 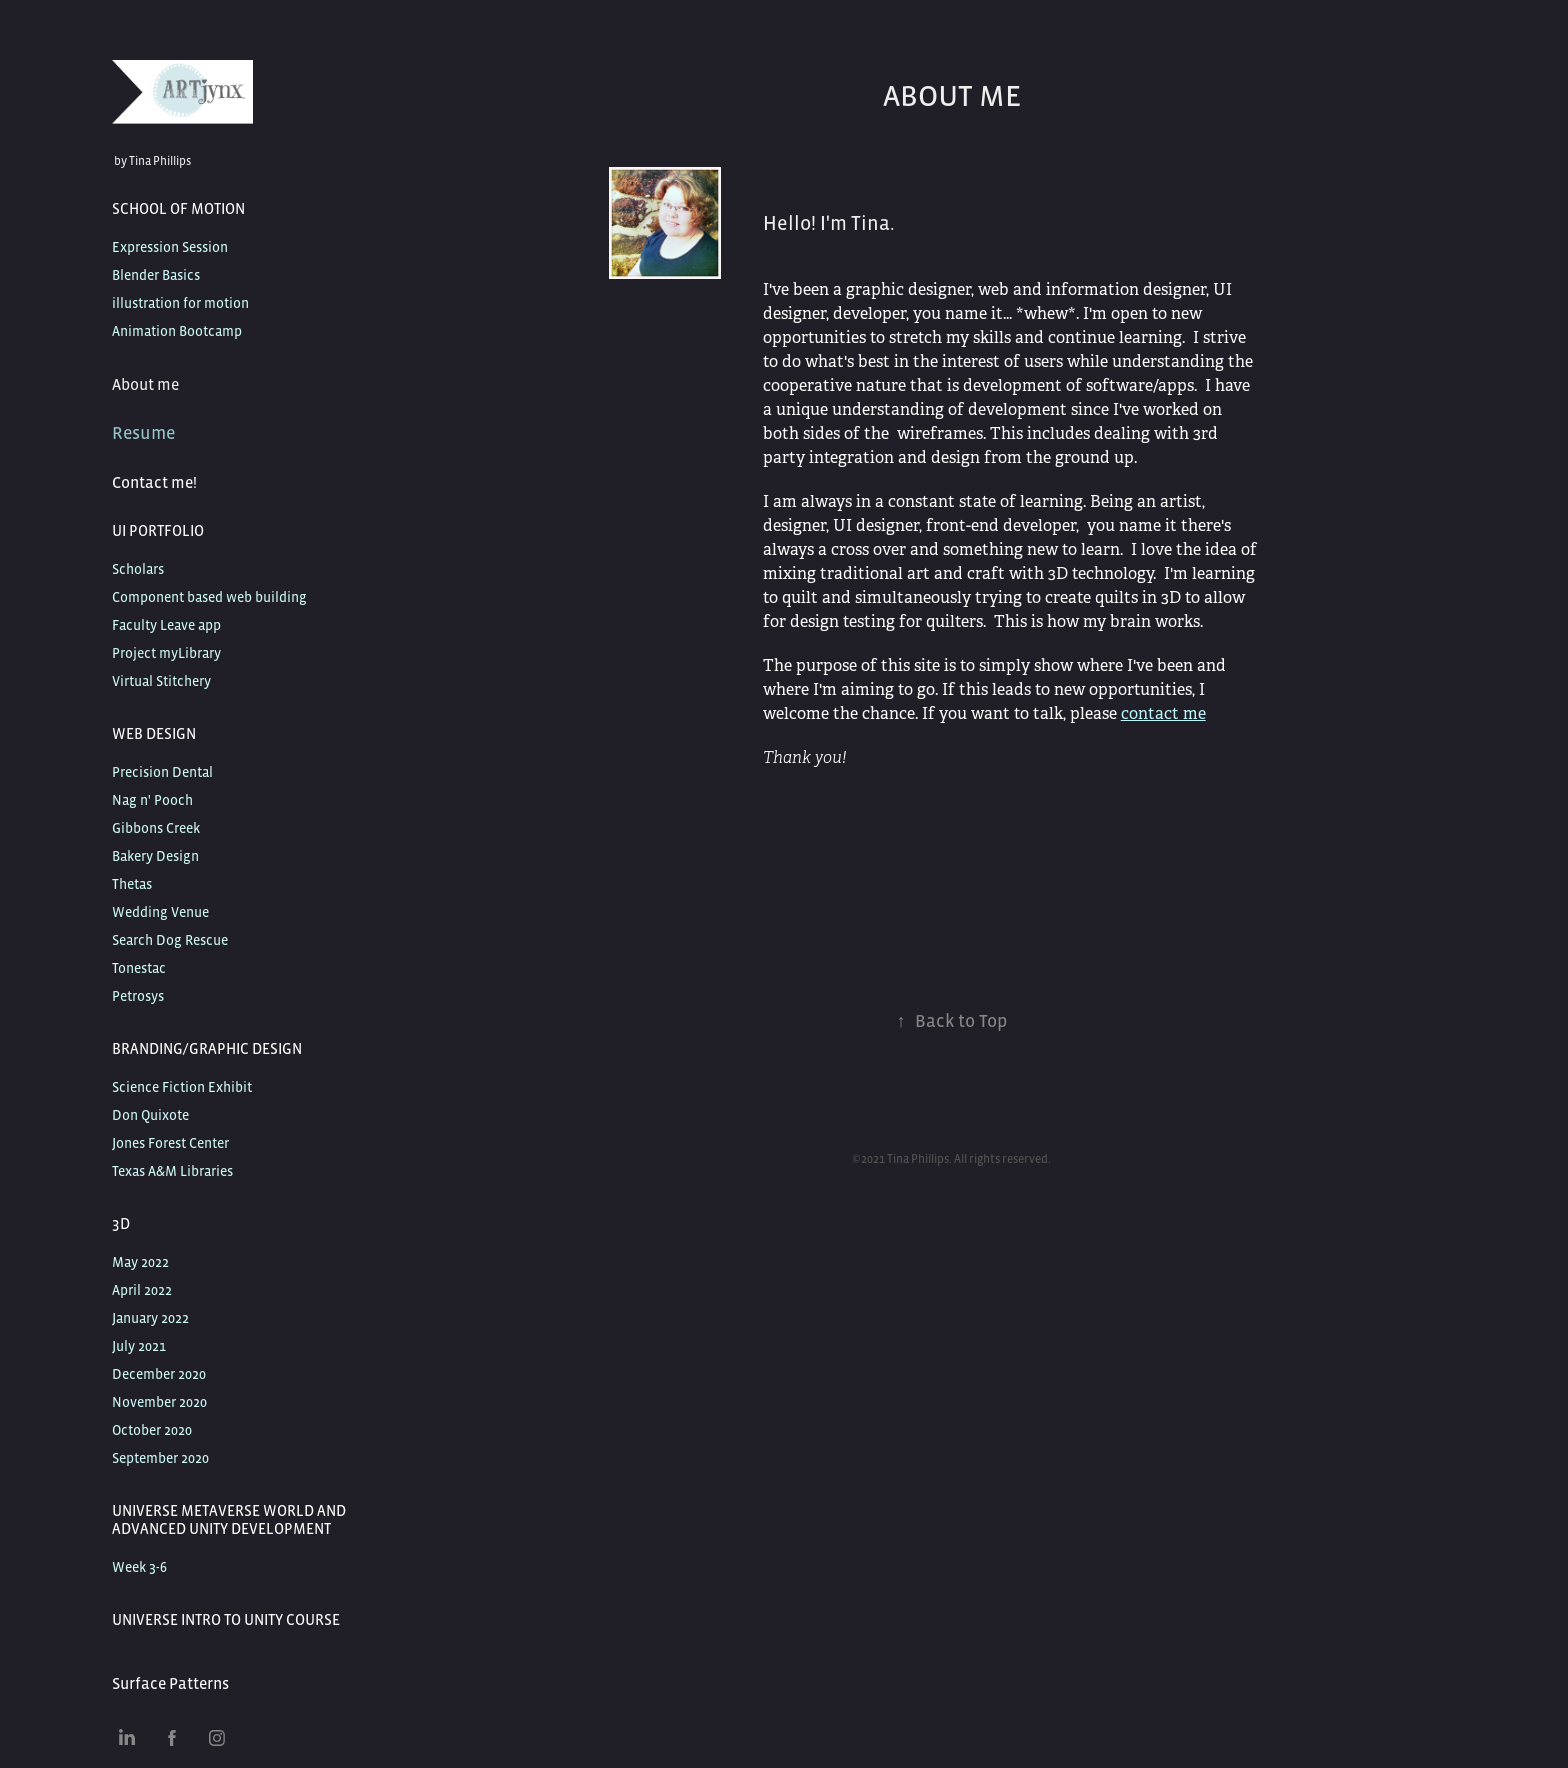 What do you see at coordinates (152, 1430) in the screenshot?
I see `October 2020` at bounding box center [152, 1430].